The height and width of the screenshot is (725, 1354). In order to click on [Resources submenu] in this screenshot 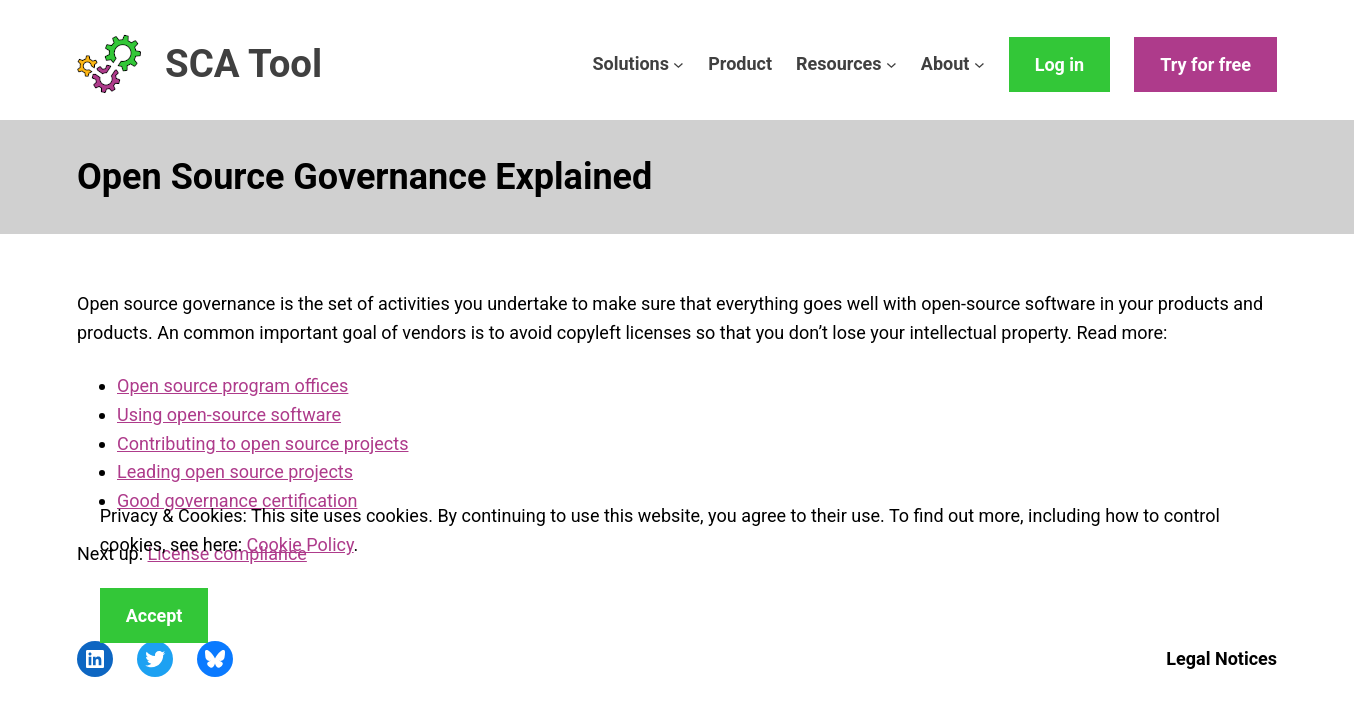, I will do `click(891, 64)`.